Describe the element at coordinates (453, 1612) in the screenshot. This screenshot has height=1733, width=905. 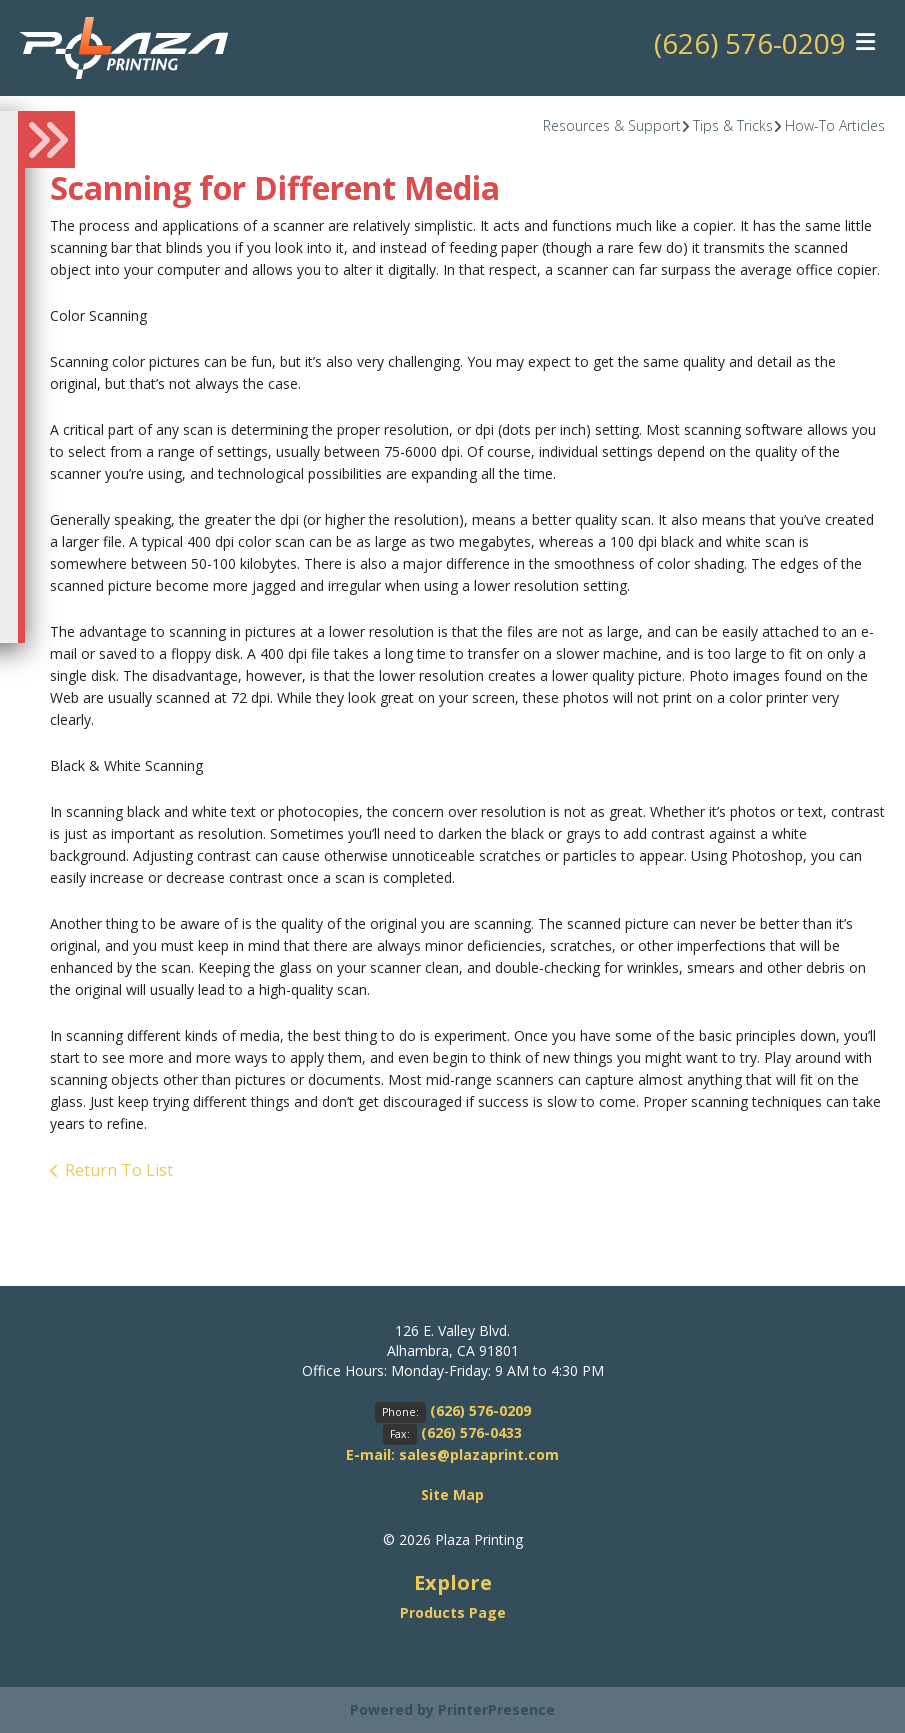
I see `Products Page` at that location.